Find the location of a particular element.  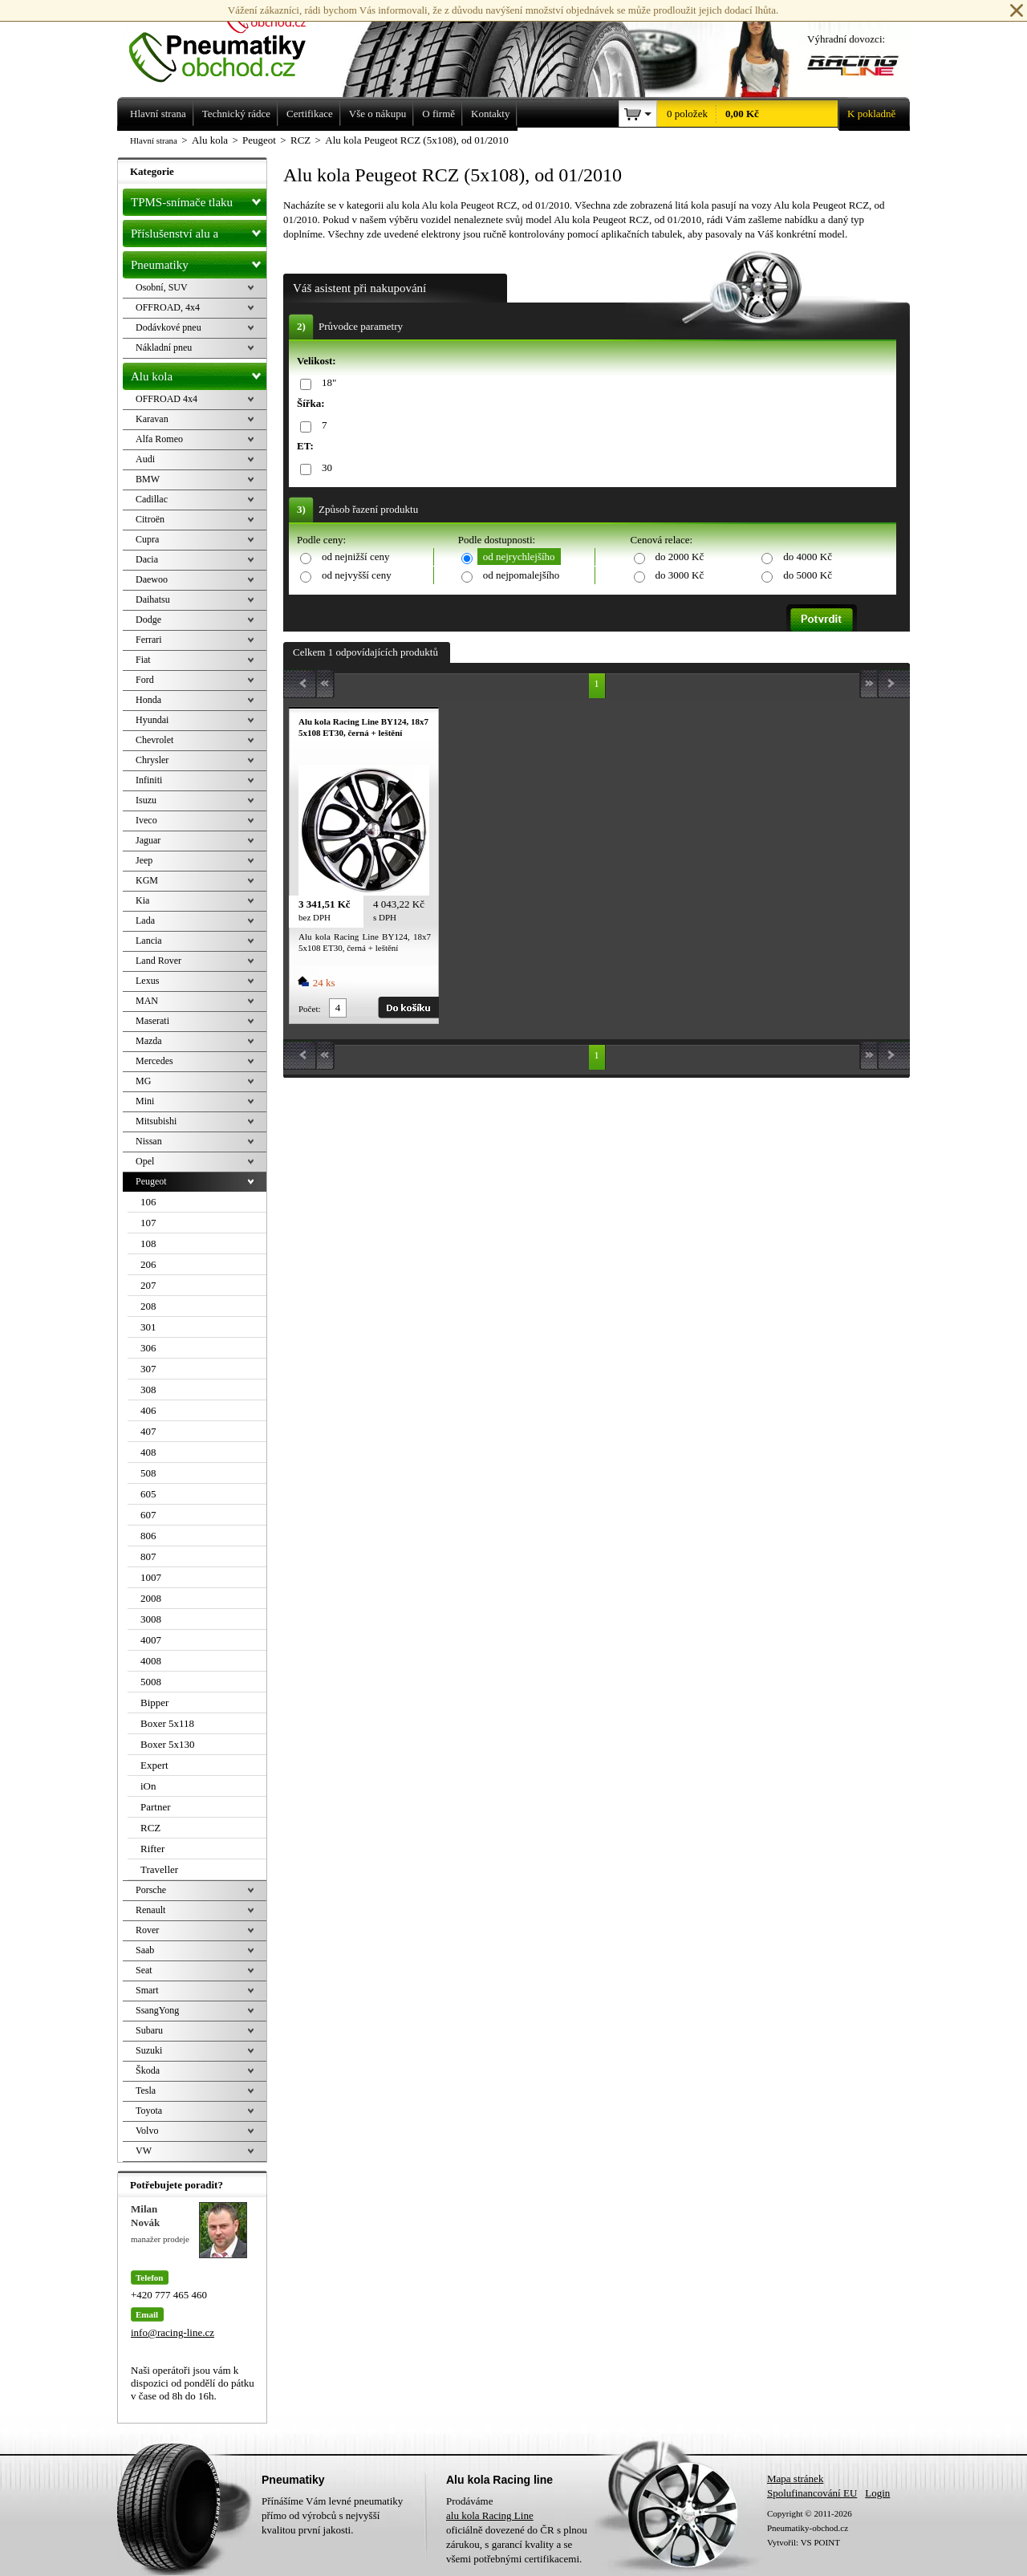

18" is located at coordinates (326, 383).